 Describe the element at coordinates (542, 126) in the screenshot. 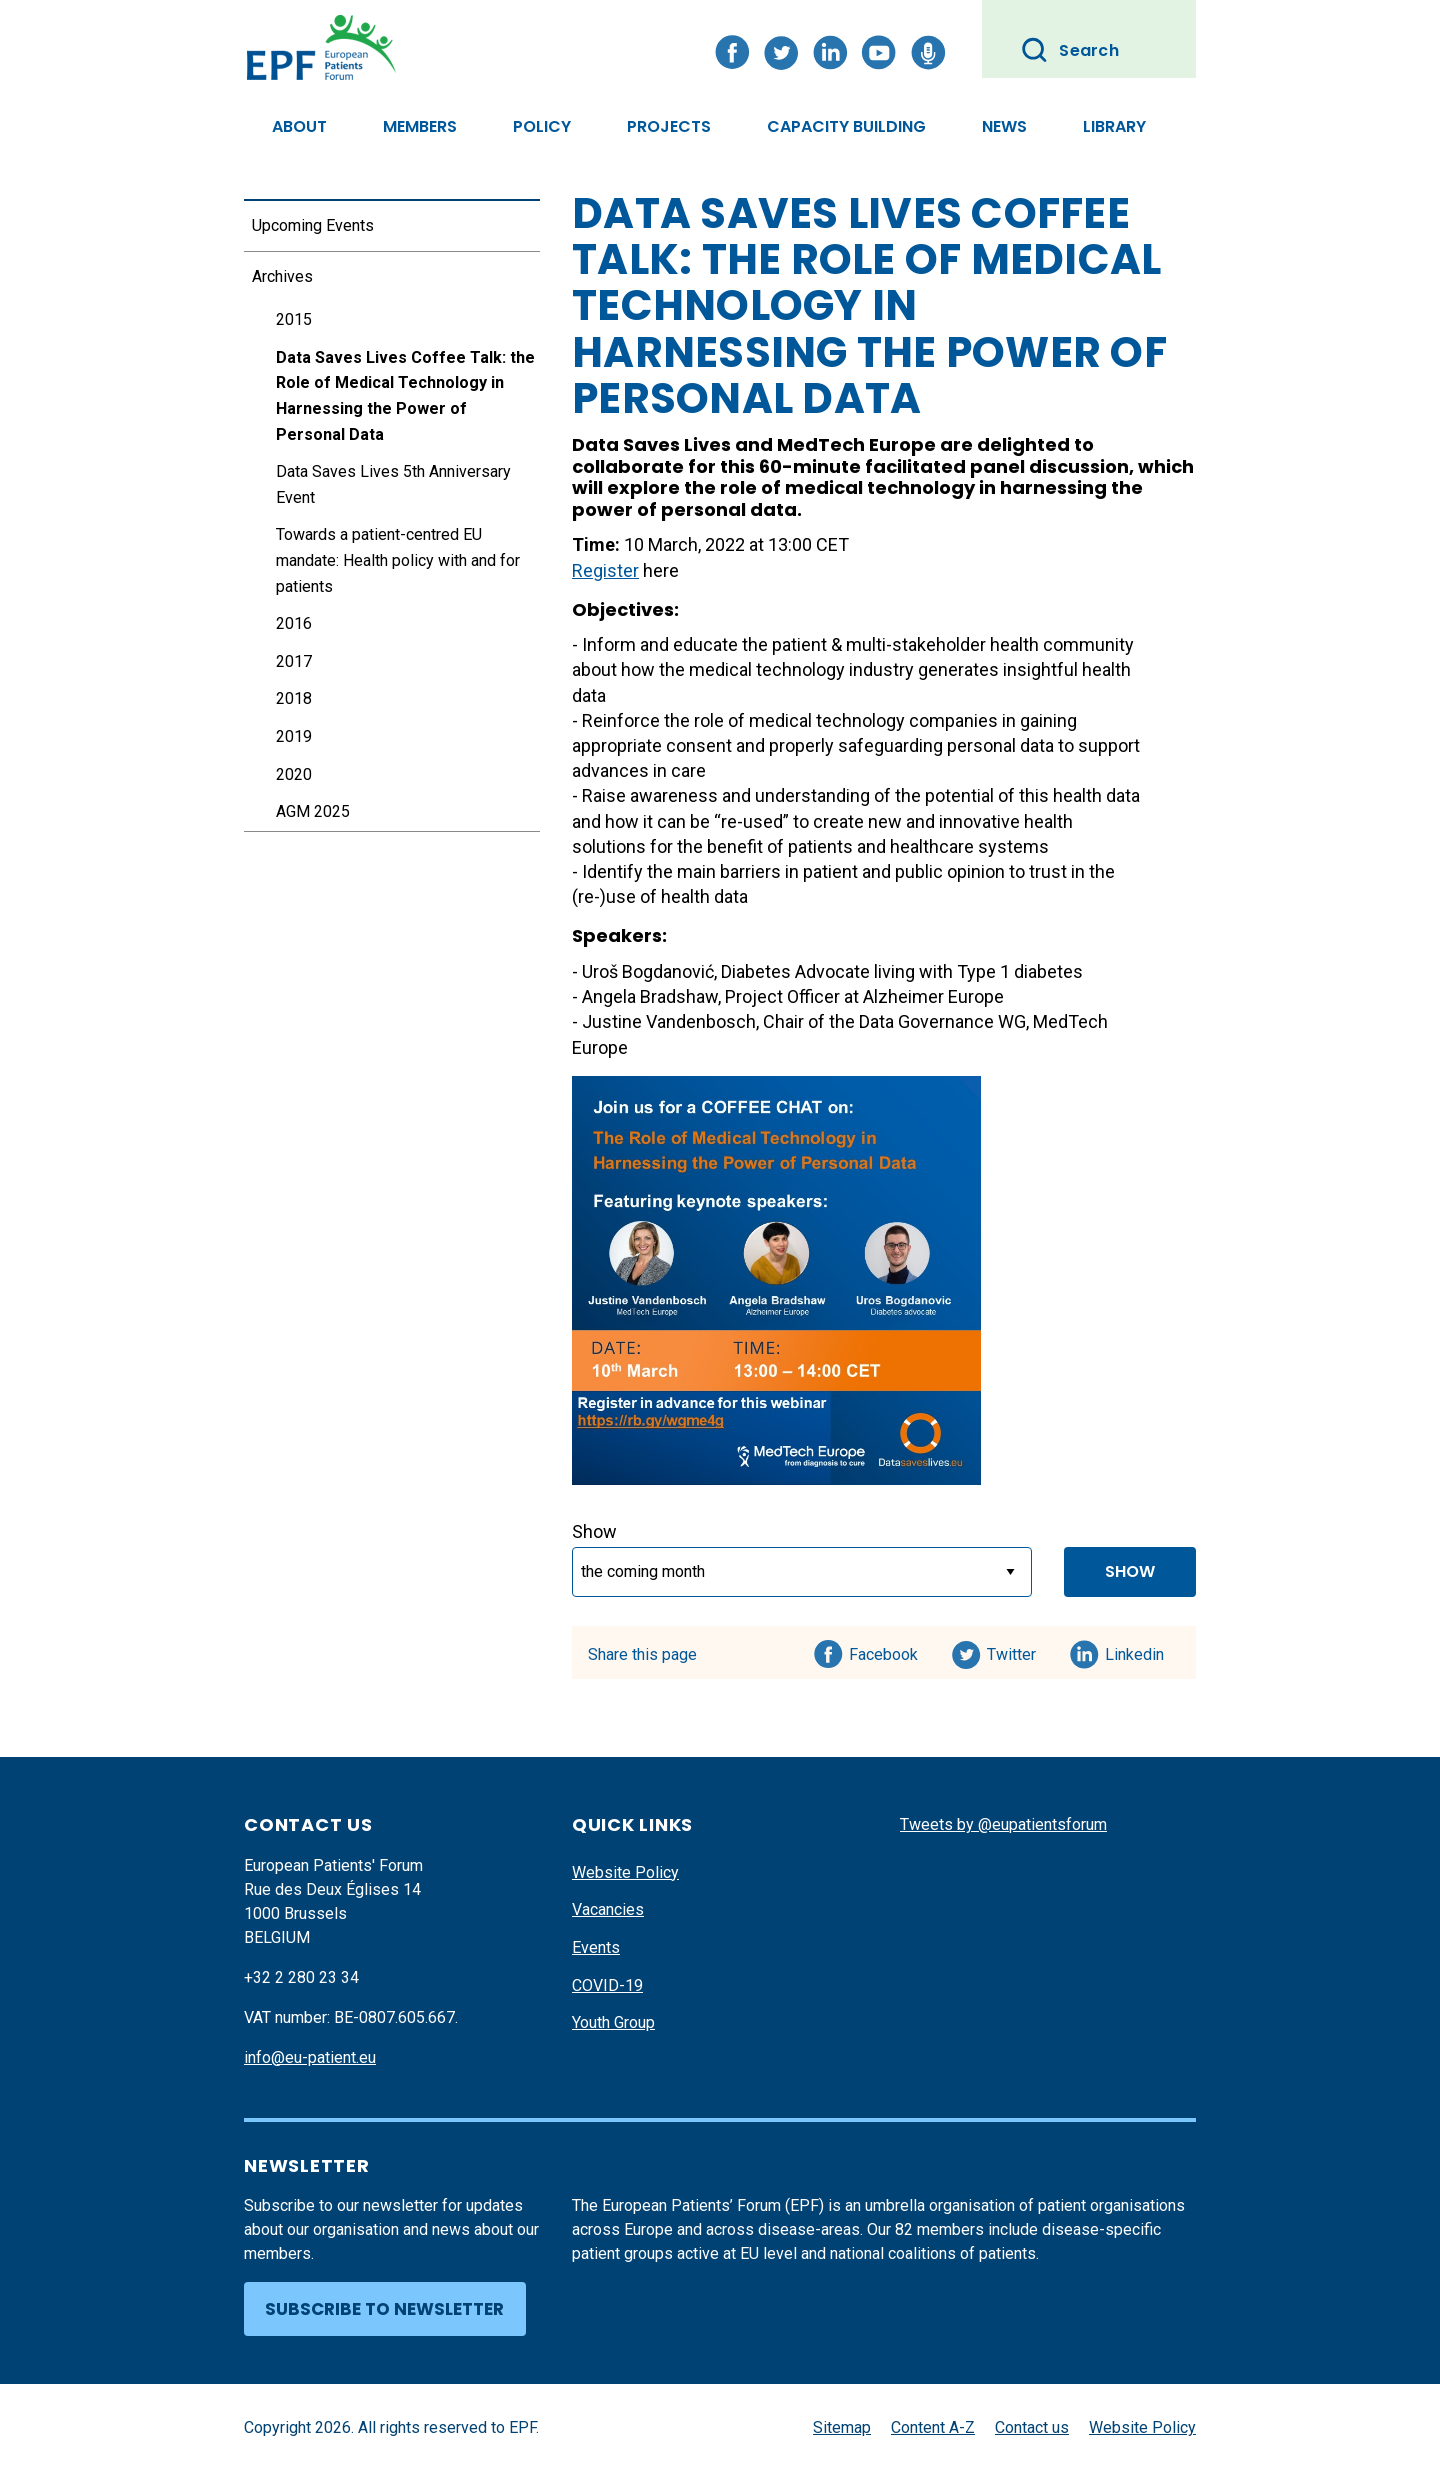

I see `Policy` at that location.